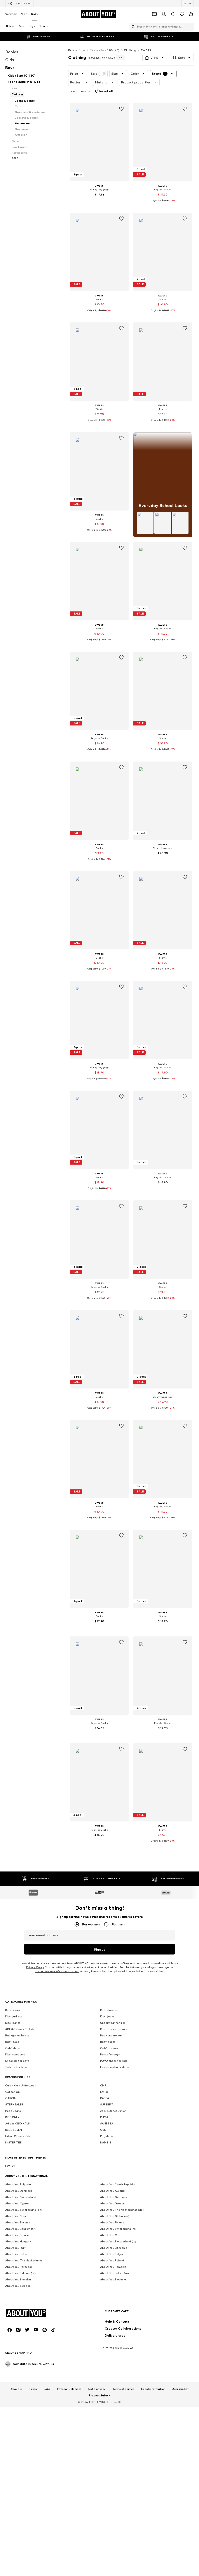 The width and height of the screenshot is (199, 2576). I want to click on [Social link], so click(9, 2258).